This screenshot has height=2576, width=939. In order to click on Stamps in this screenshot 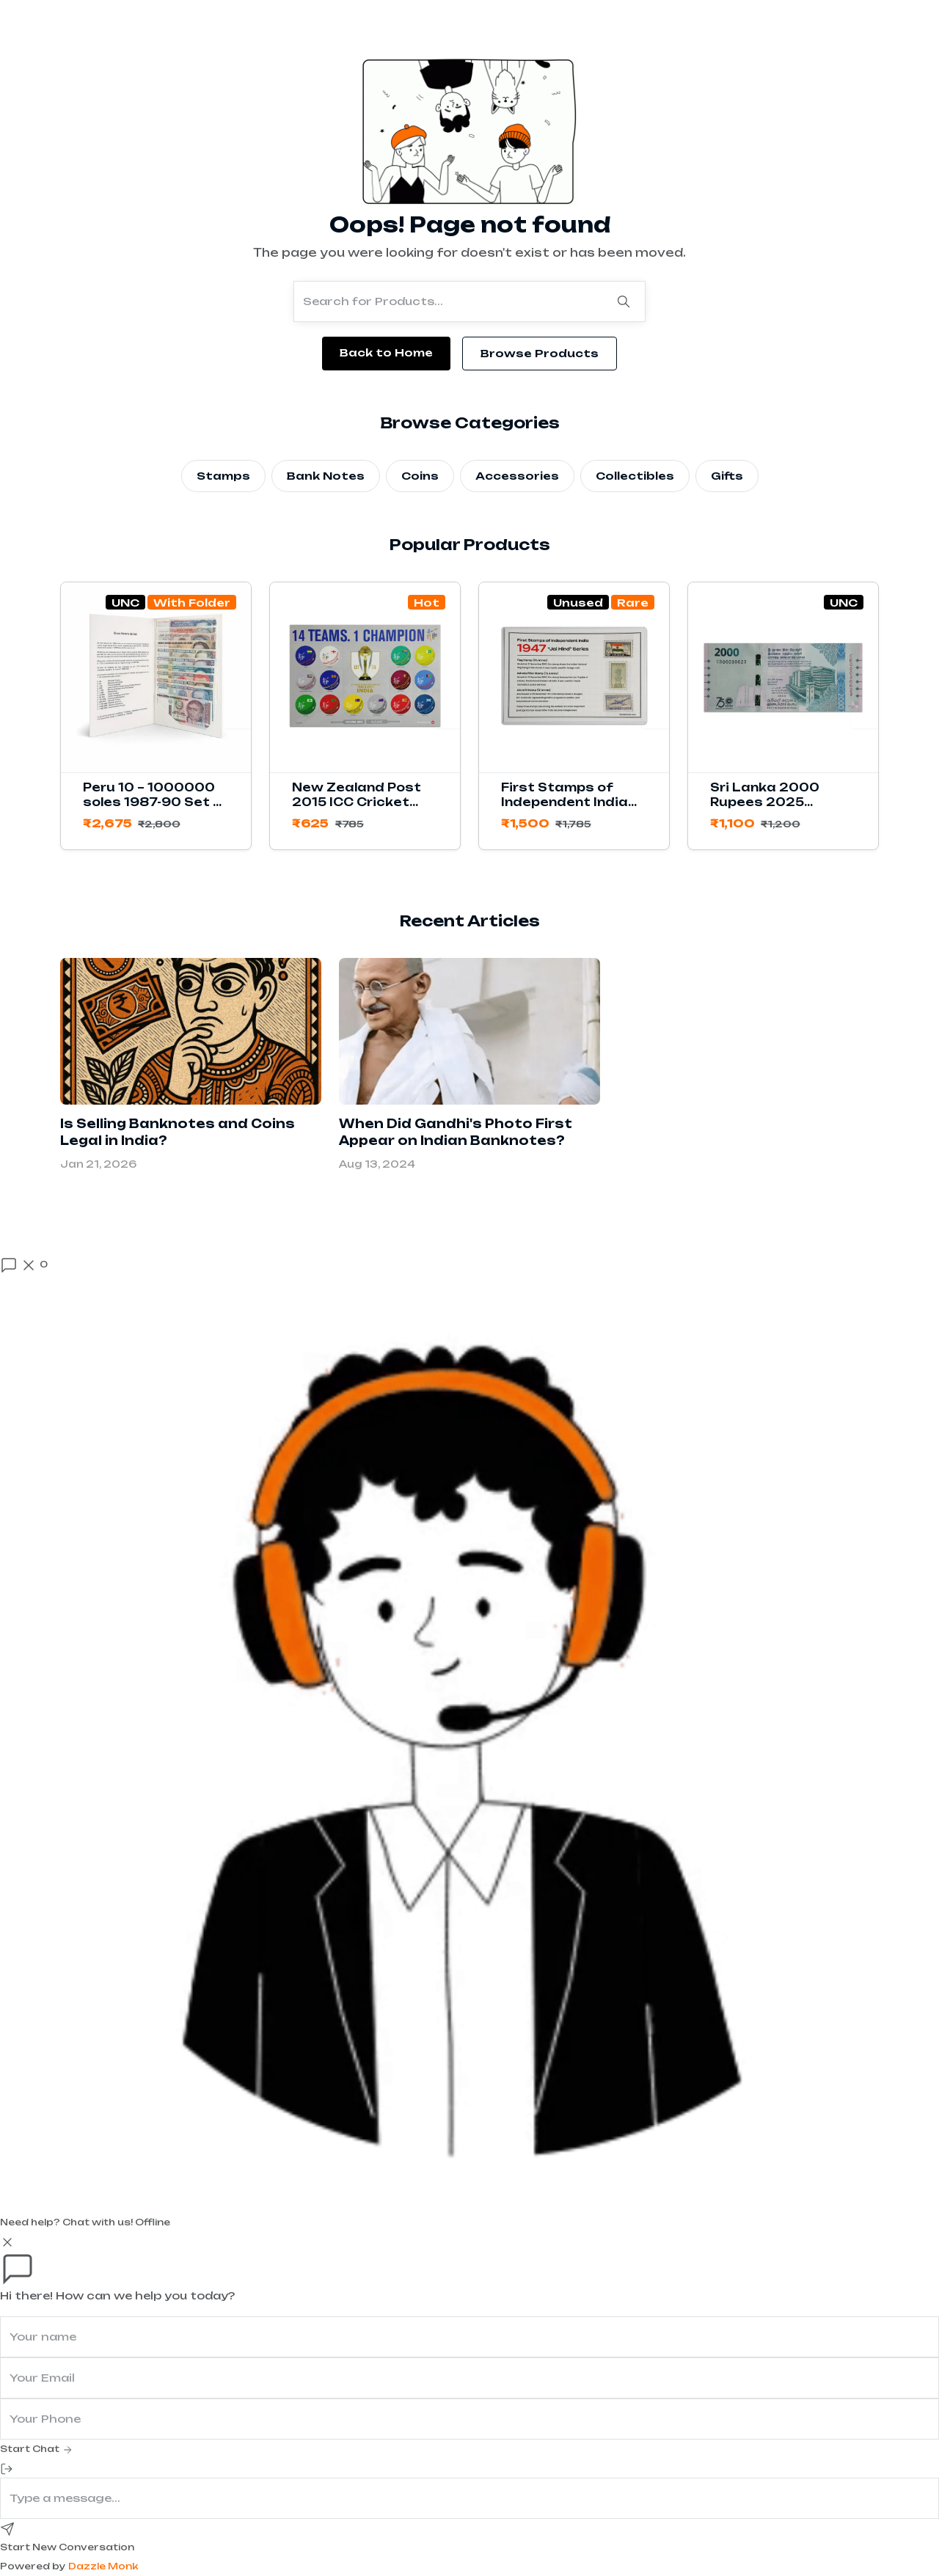, I will do `click(223, 475)`.